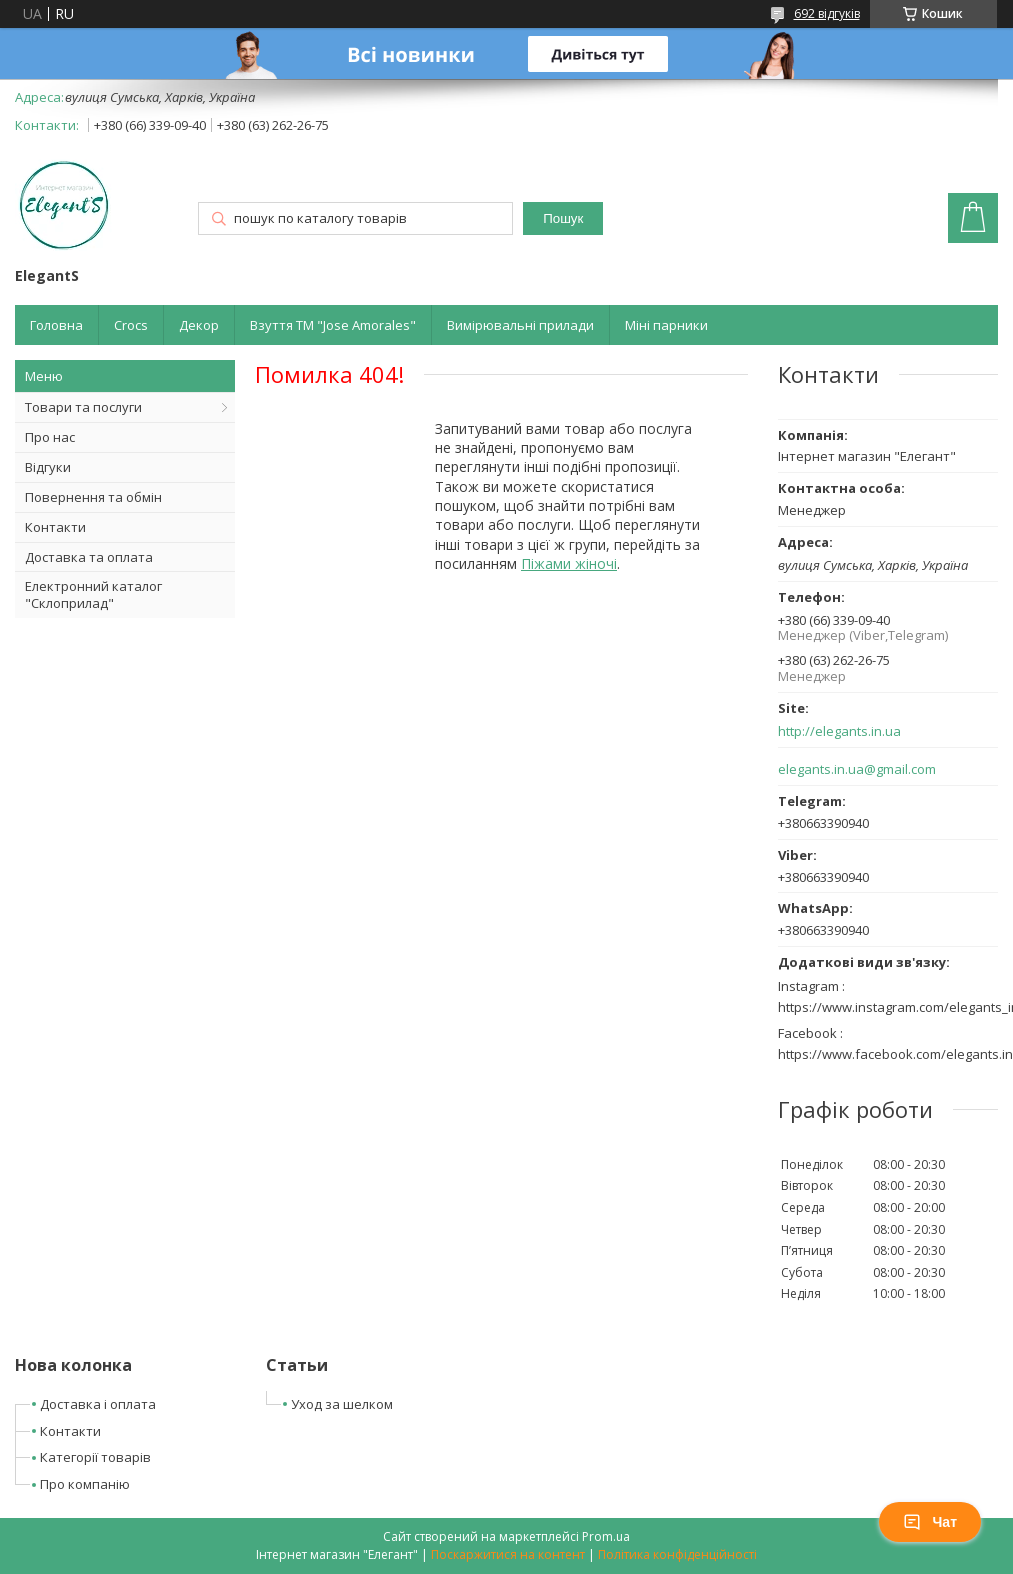 This screenshot has height=1574, width=1013. Describe the element at coordinates (93, 497) in the screenshot. I see `Повернення та обмін` at that location.